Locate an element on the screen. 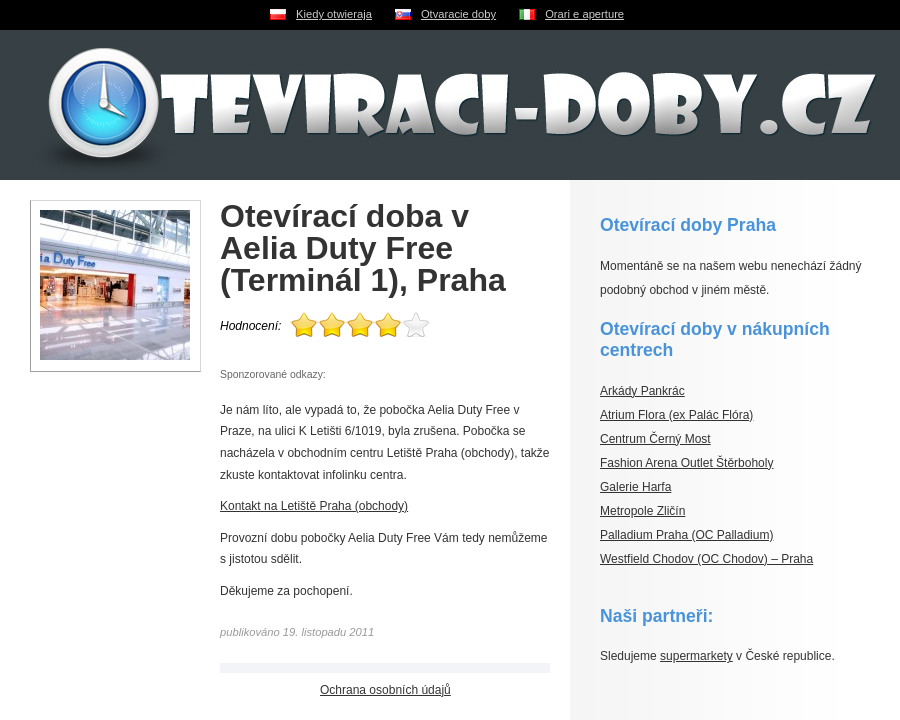  Orari e aperture is located at coordinates (584, 14).